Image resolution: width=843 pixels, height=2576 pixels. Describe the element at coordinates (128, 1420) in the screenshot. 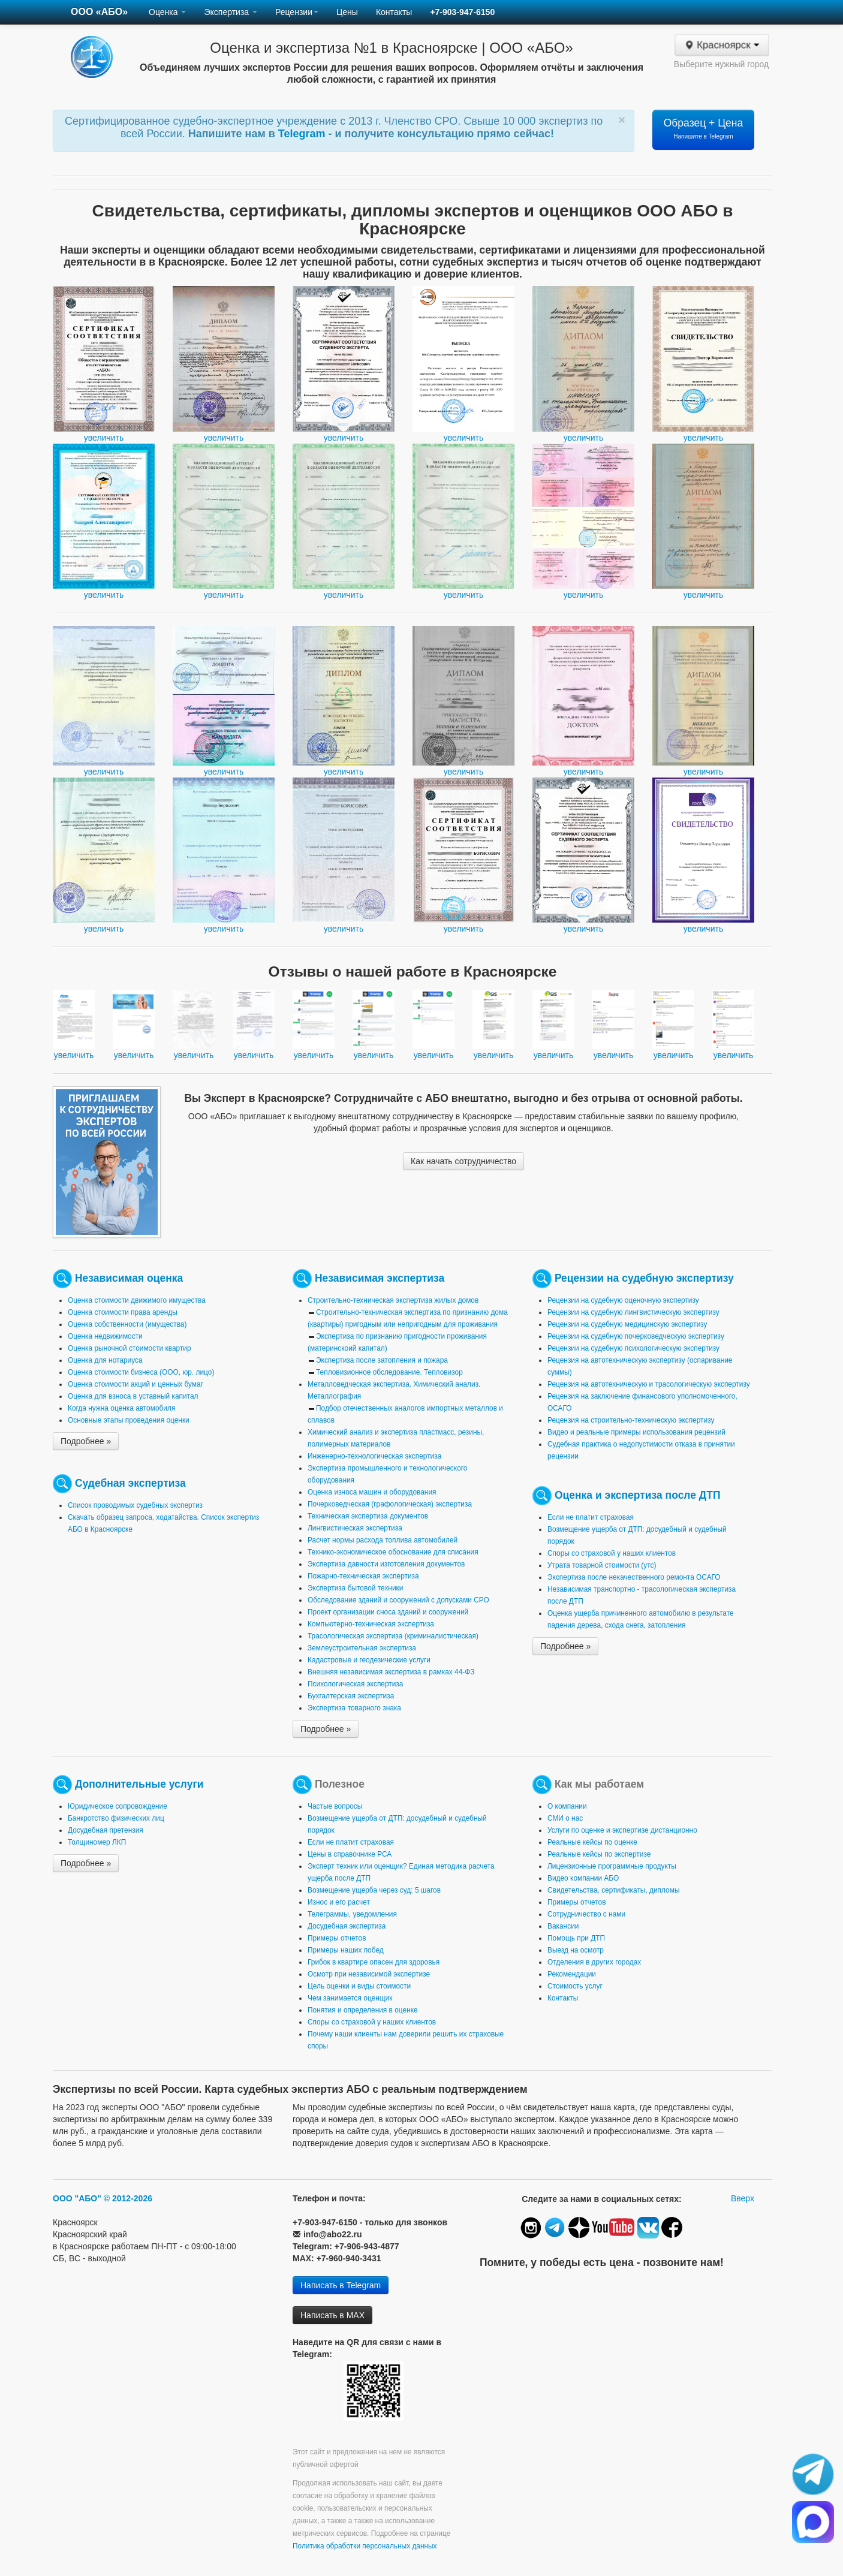

I see `Основные этапы проведения оценки` at that location.